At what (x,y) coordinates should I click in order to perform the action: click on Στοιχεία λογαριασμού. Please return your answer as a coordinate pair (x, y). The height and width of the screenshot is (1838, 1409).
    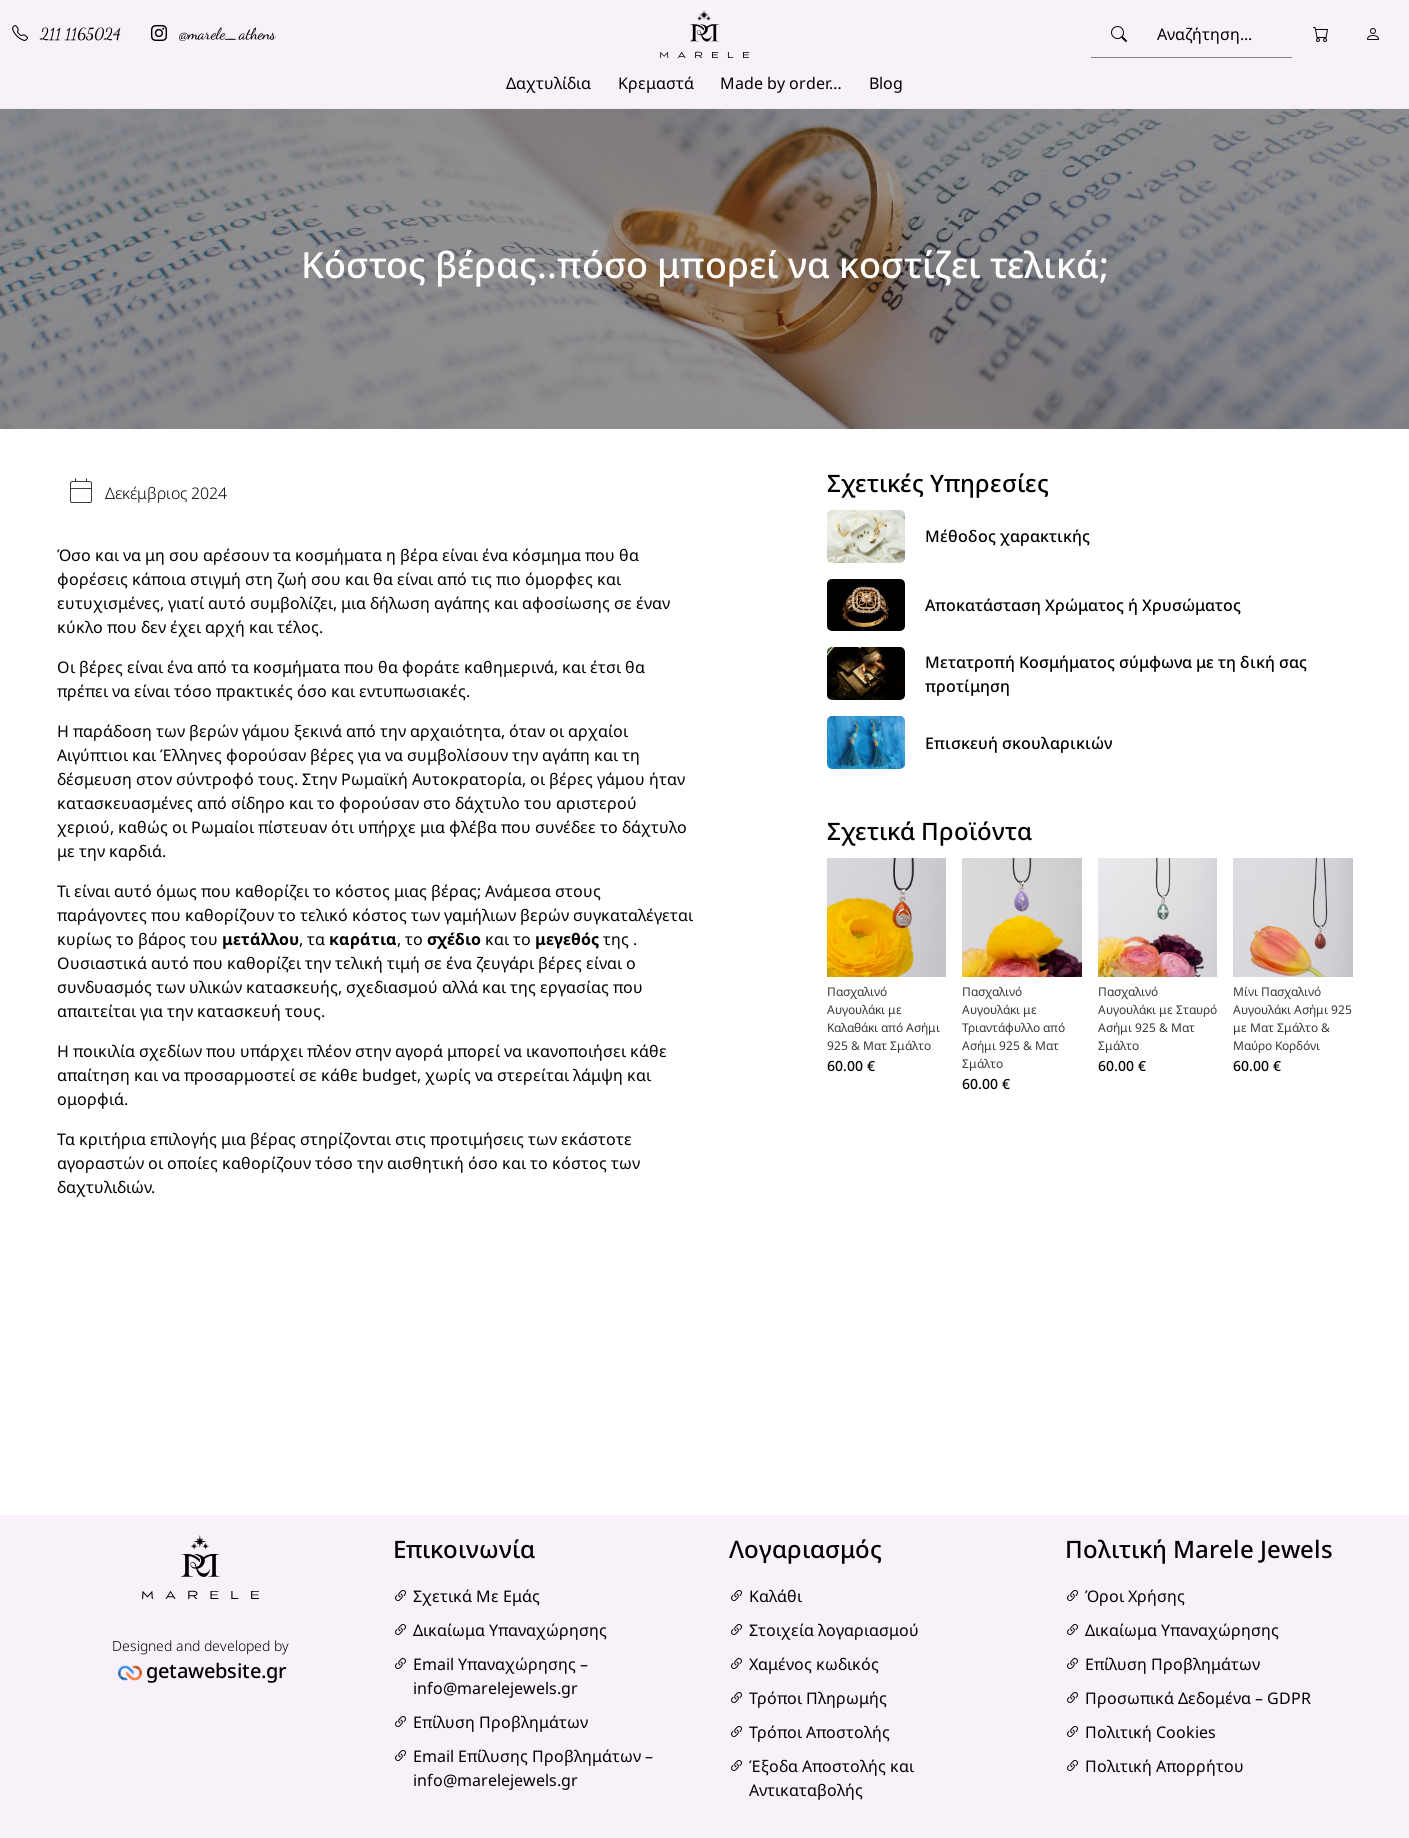
    Looking at the image, I should click on (834, 1630).